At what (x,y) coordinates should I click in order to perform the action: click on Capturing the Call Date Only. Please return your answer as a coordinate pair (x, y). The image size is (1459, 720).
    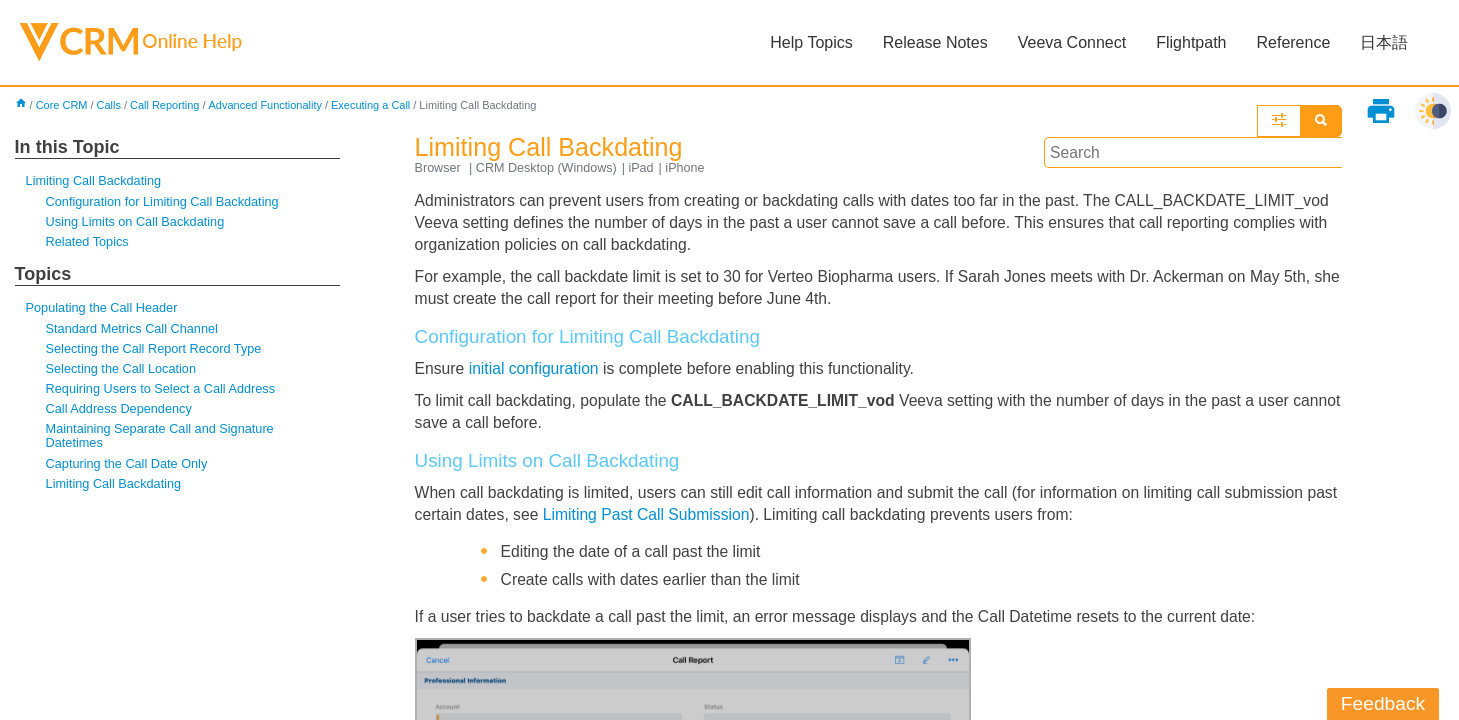
    Looking at the image, I should click on (128, 467).